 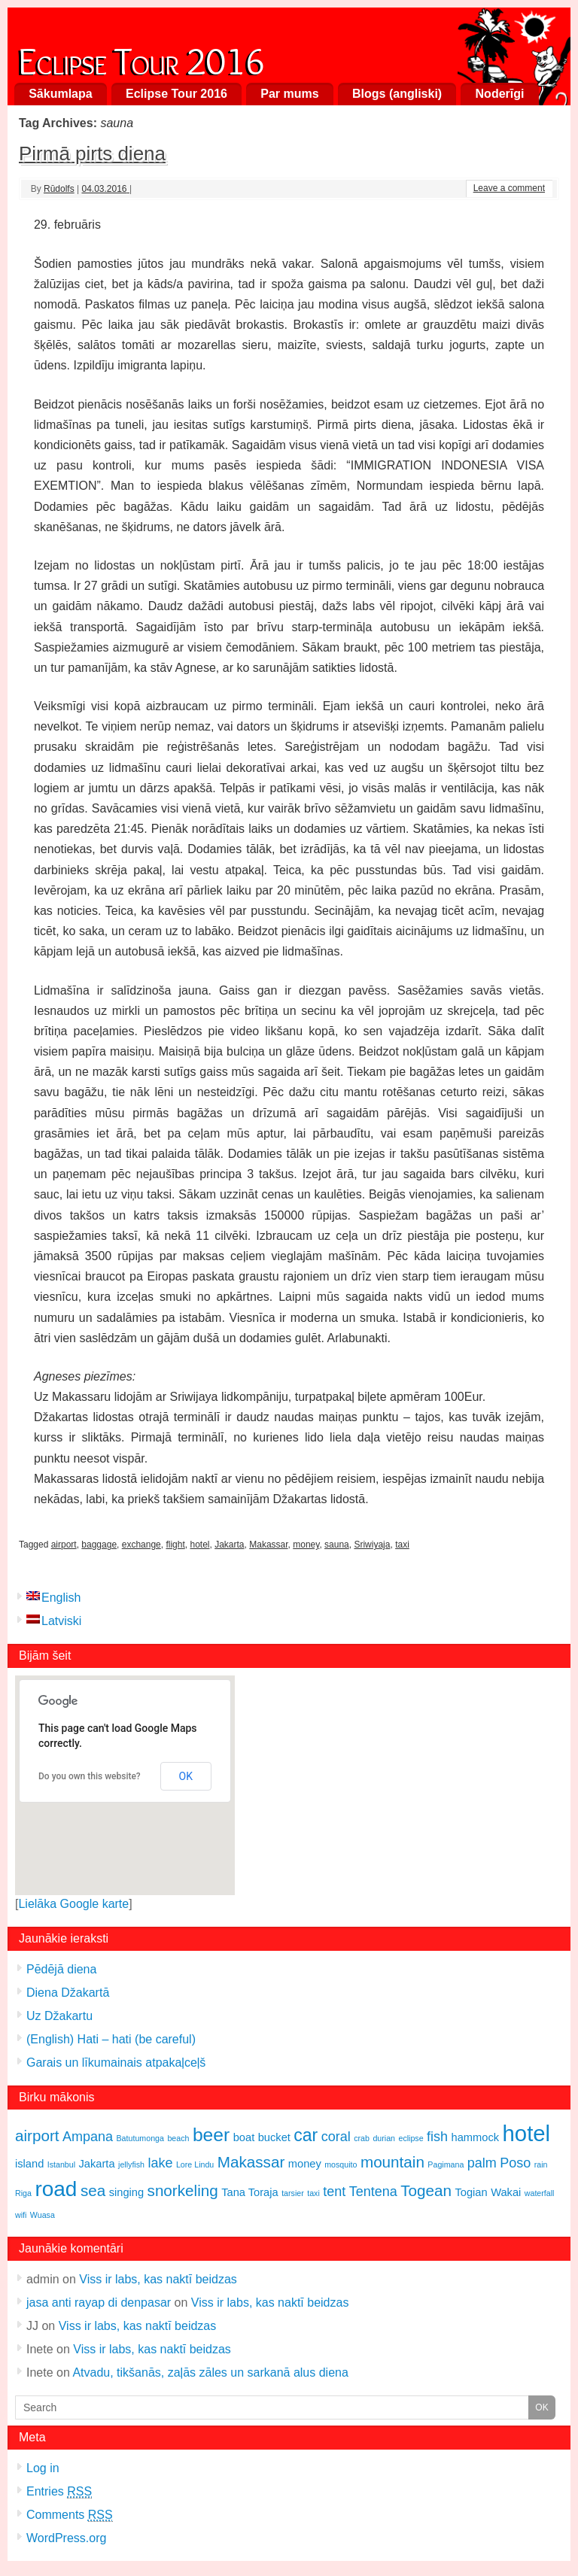 I want to click on OK, so click(x=186, y=1776).